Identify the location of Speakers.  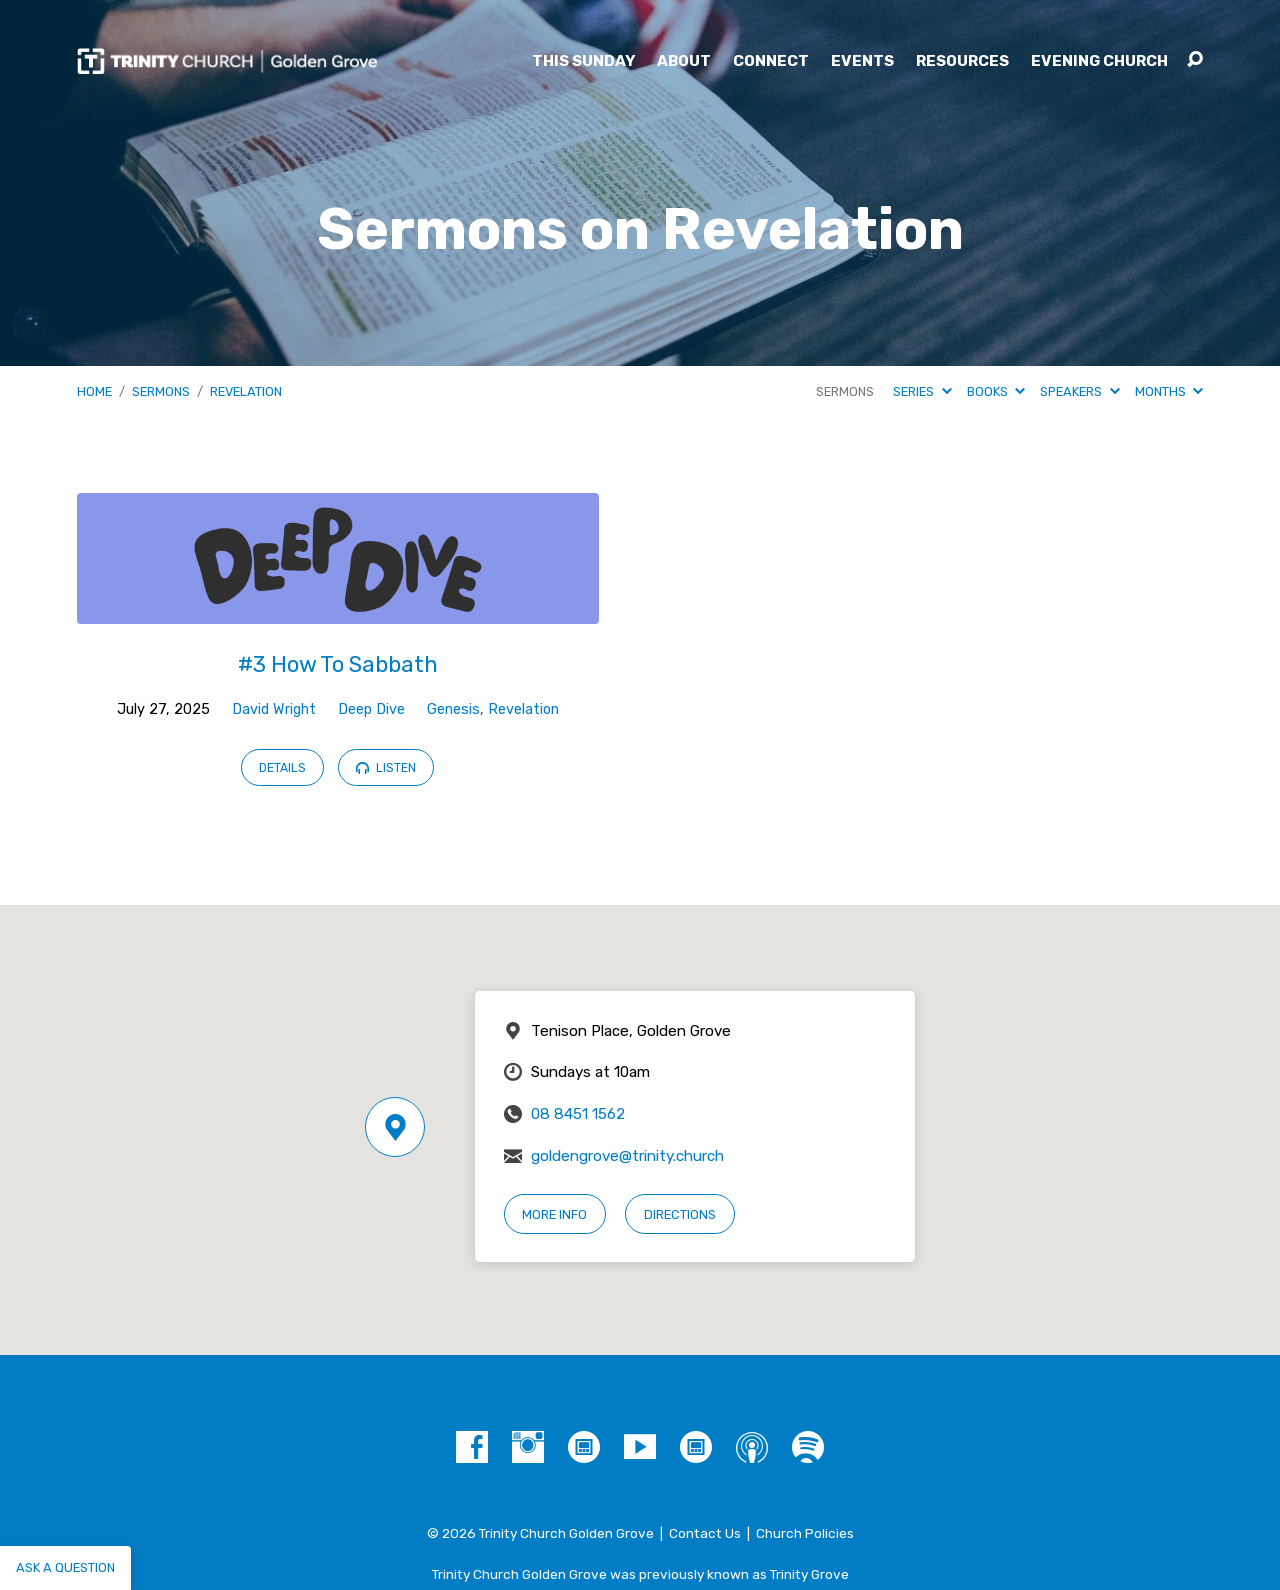
(1079, 391).